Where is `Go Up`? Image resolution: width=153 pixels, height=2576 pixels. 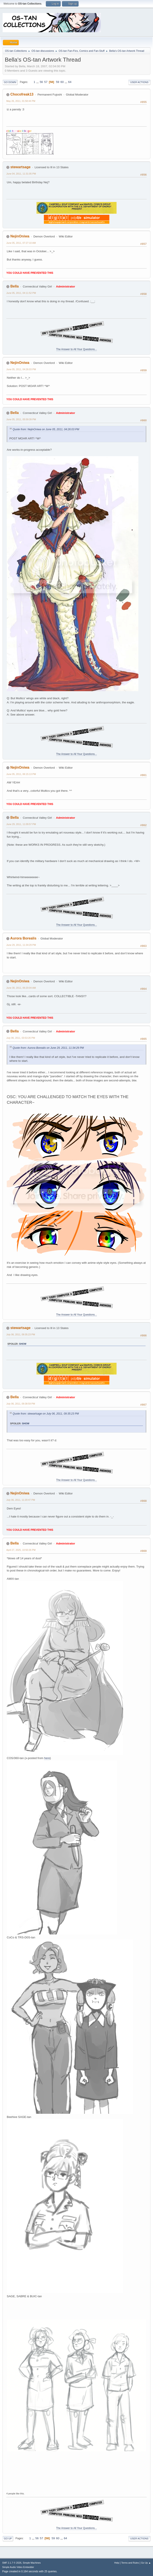 Go Up is located at coordinates (8, 2538).